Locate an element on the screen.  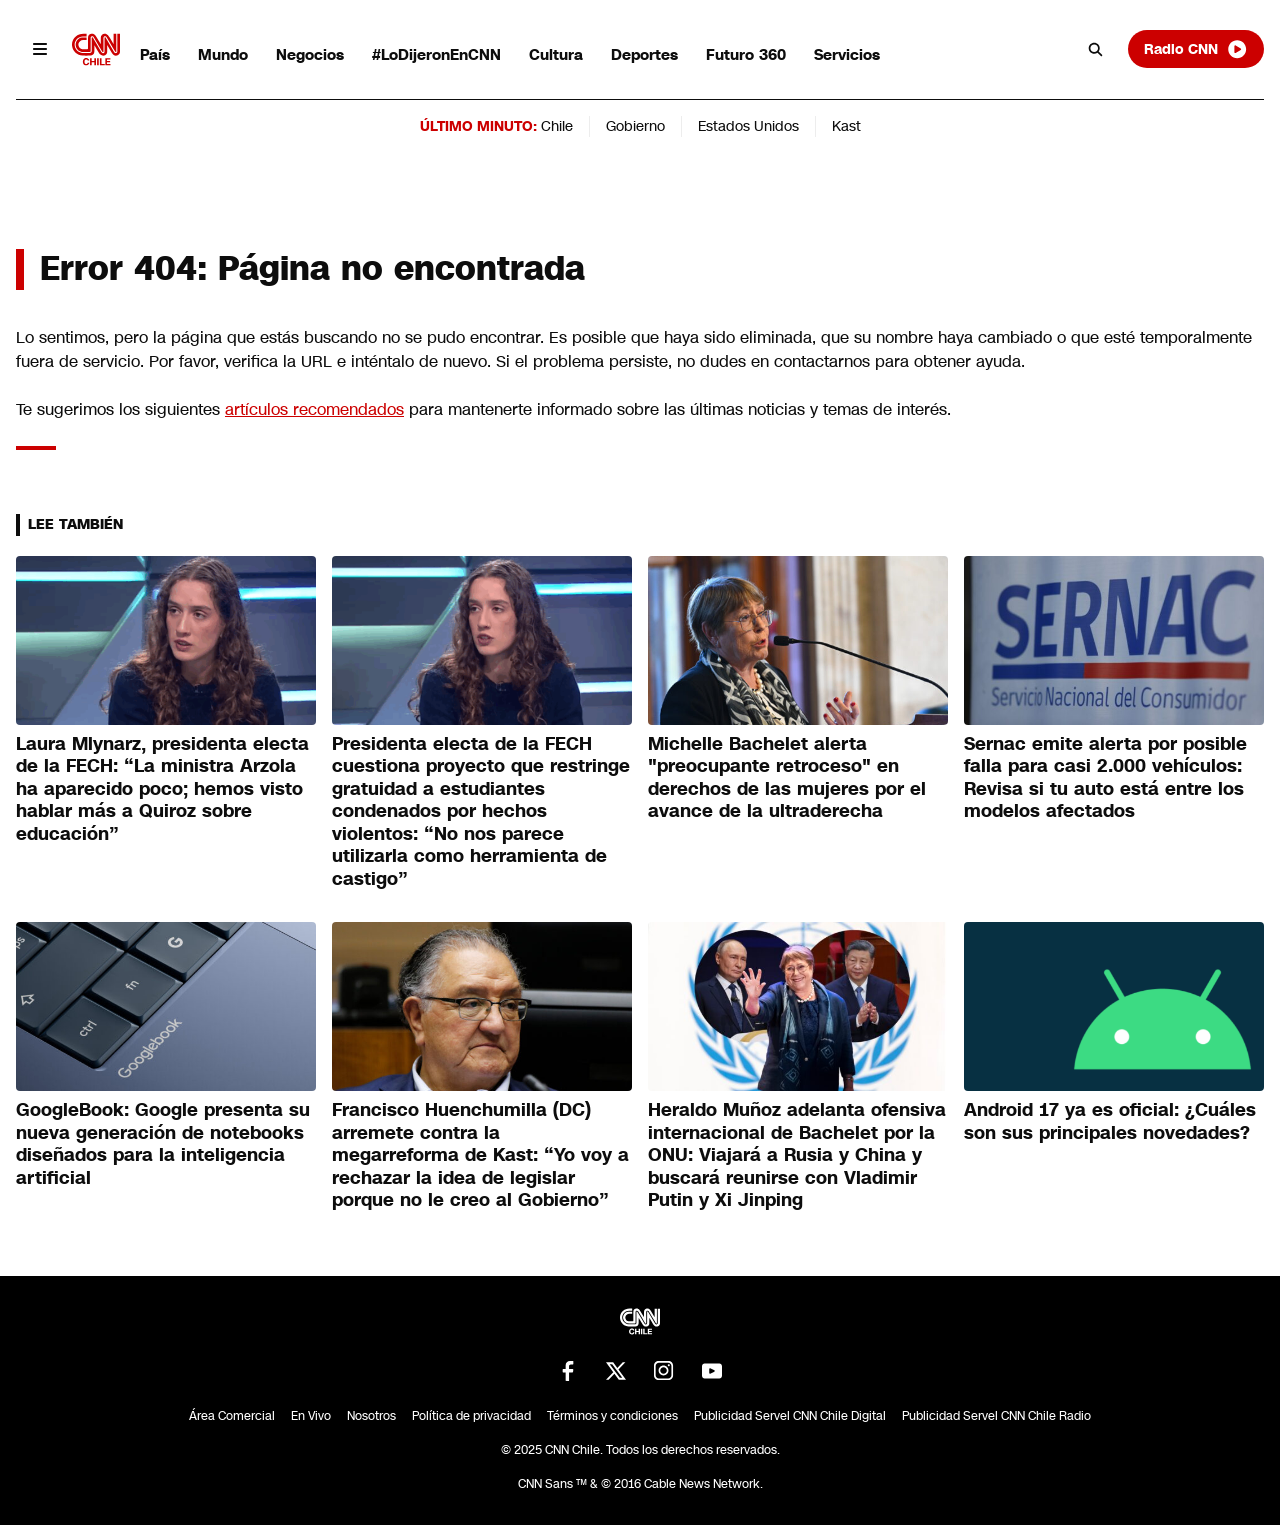
Negocios is located at coordinates (310, 54).